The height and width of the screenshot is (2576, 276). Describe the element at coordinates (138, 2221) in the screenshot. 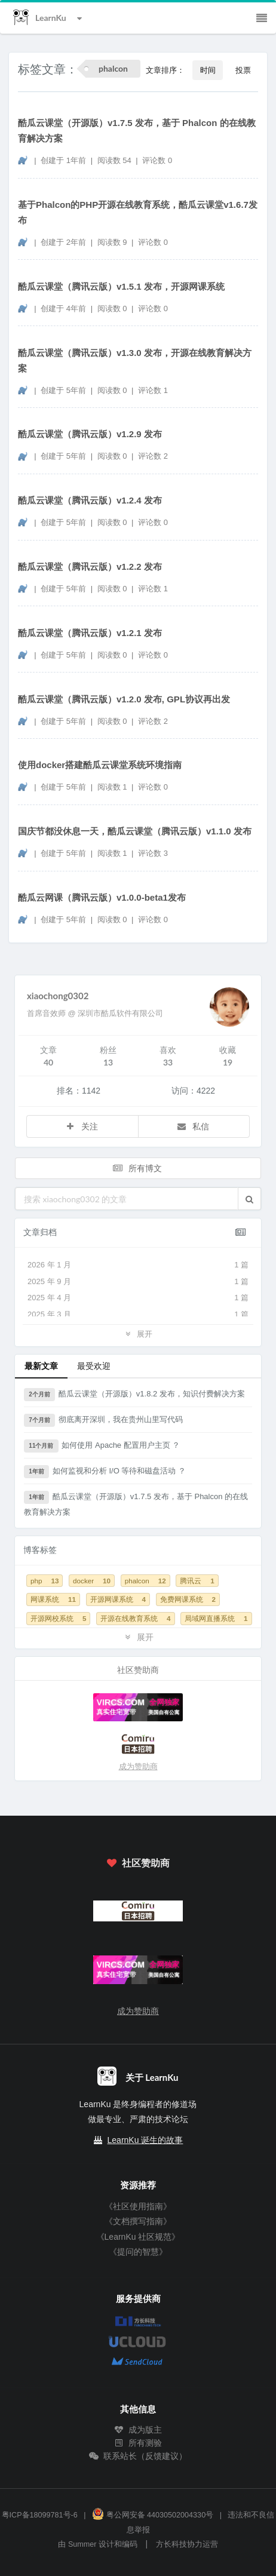

I see `《文档撰写指南》` at that location.